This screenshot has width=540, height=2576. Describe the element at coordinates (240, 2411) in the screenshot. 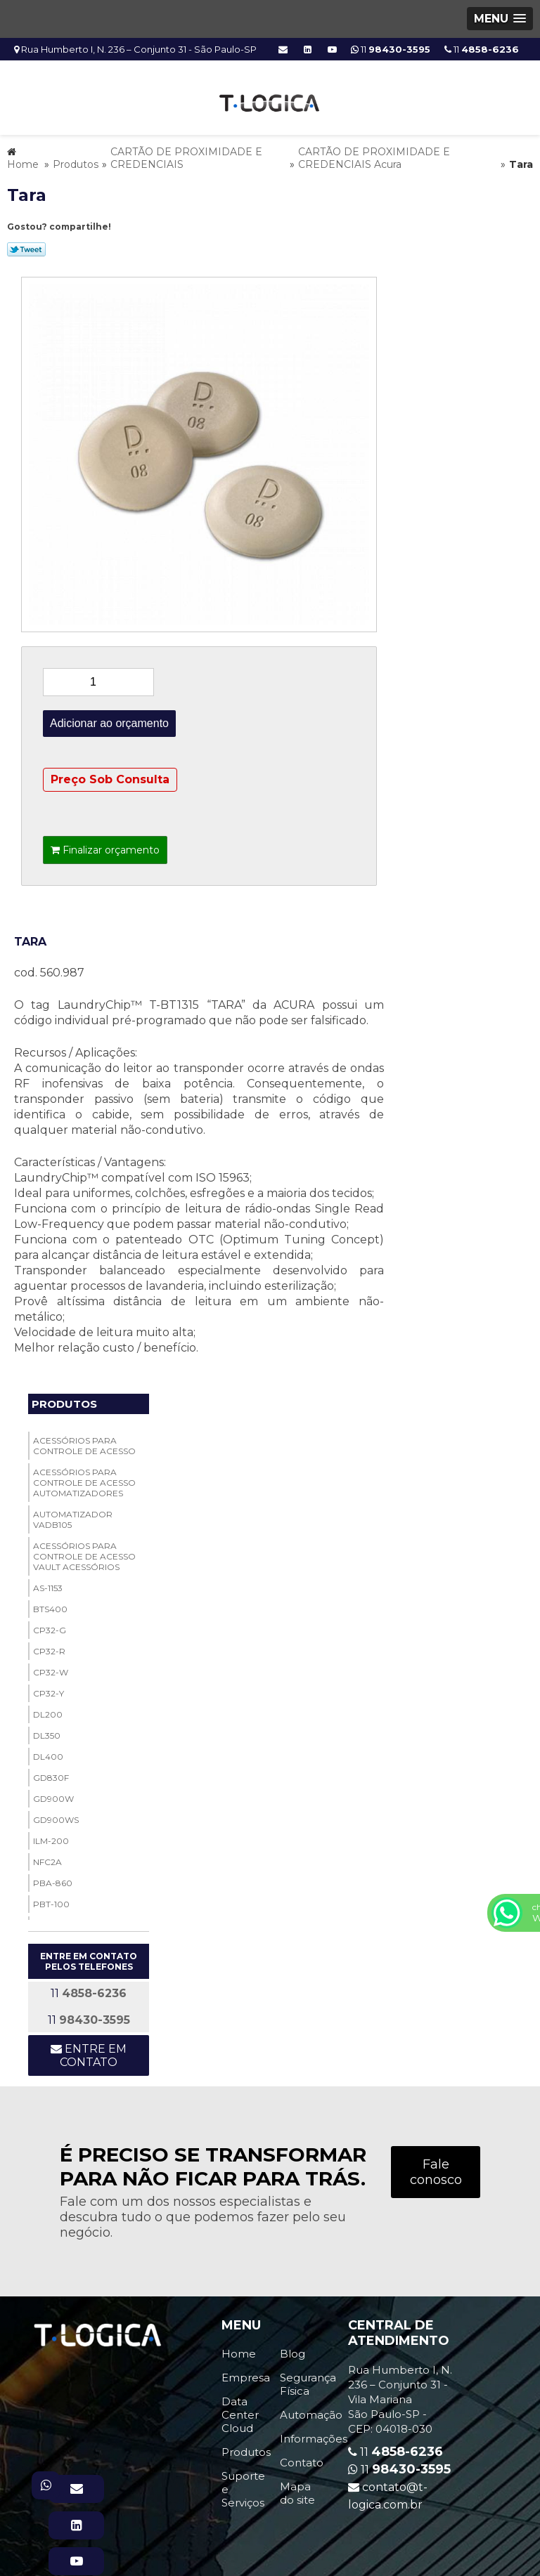

I see `Data Center Cloud` at that location.